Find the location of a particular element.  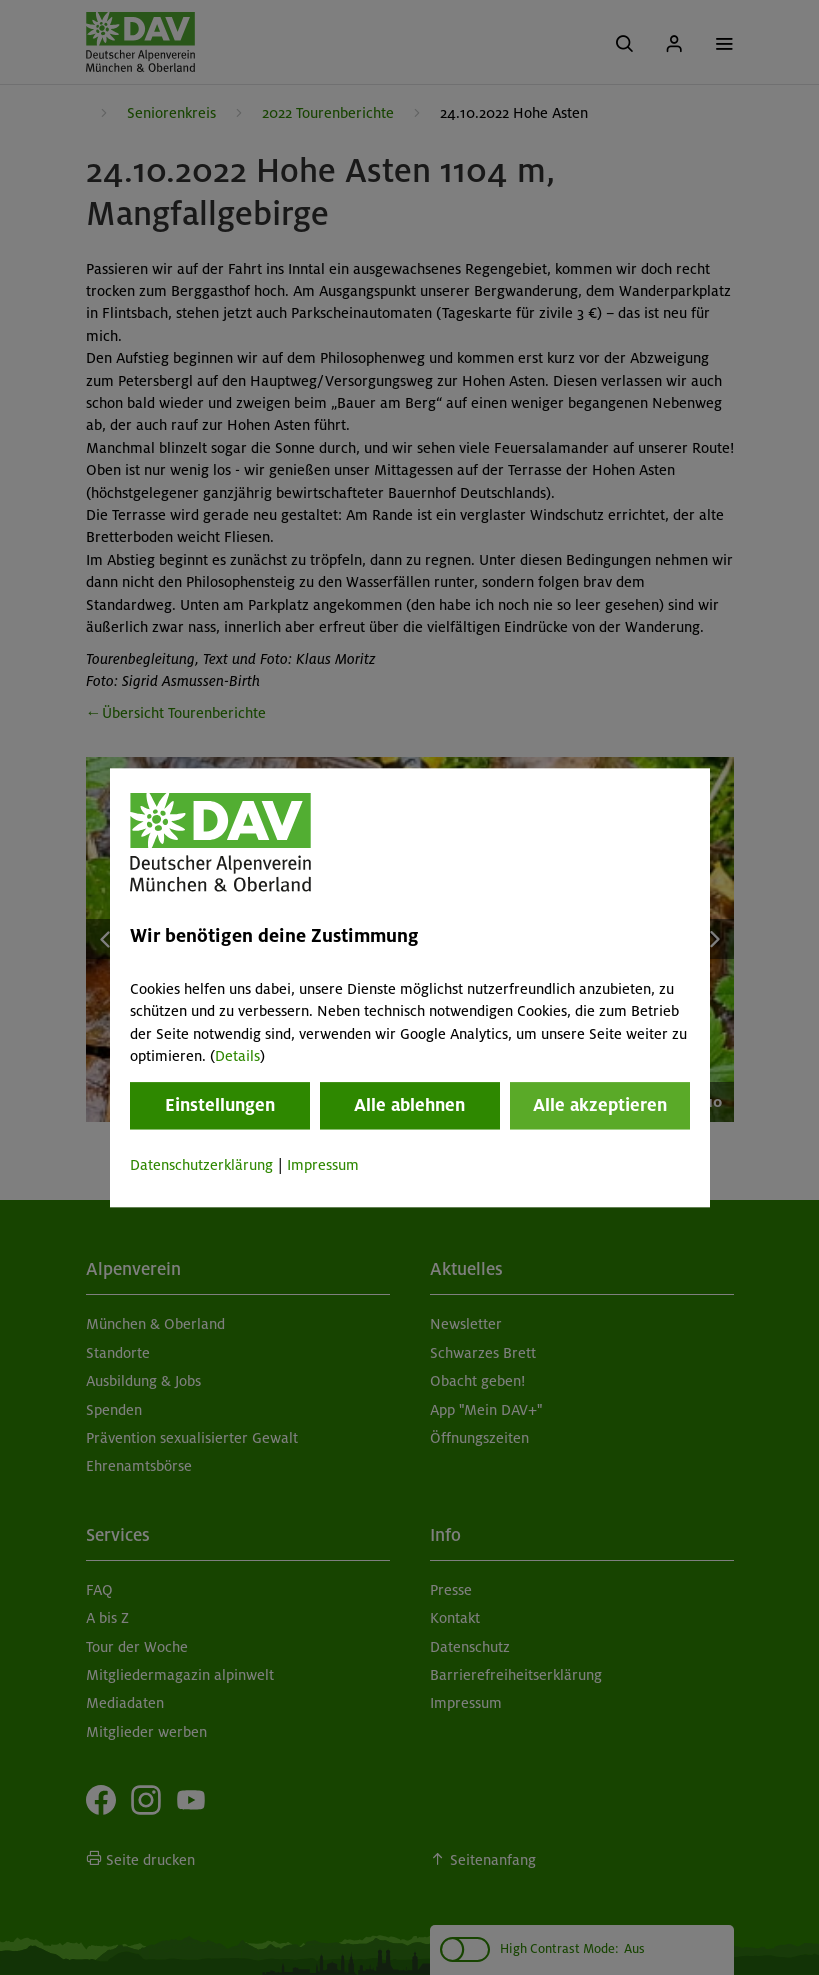

Alle ablehnen is located at coordinates (409, 1106).